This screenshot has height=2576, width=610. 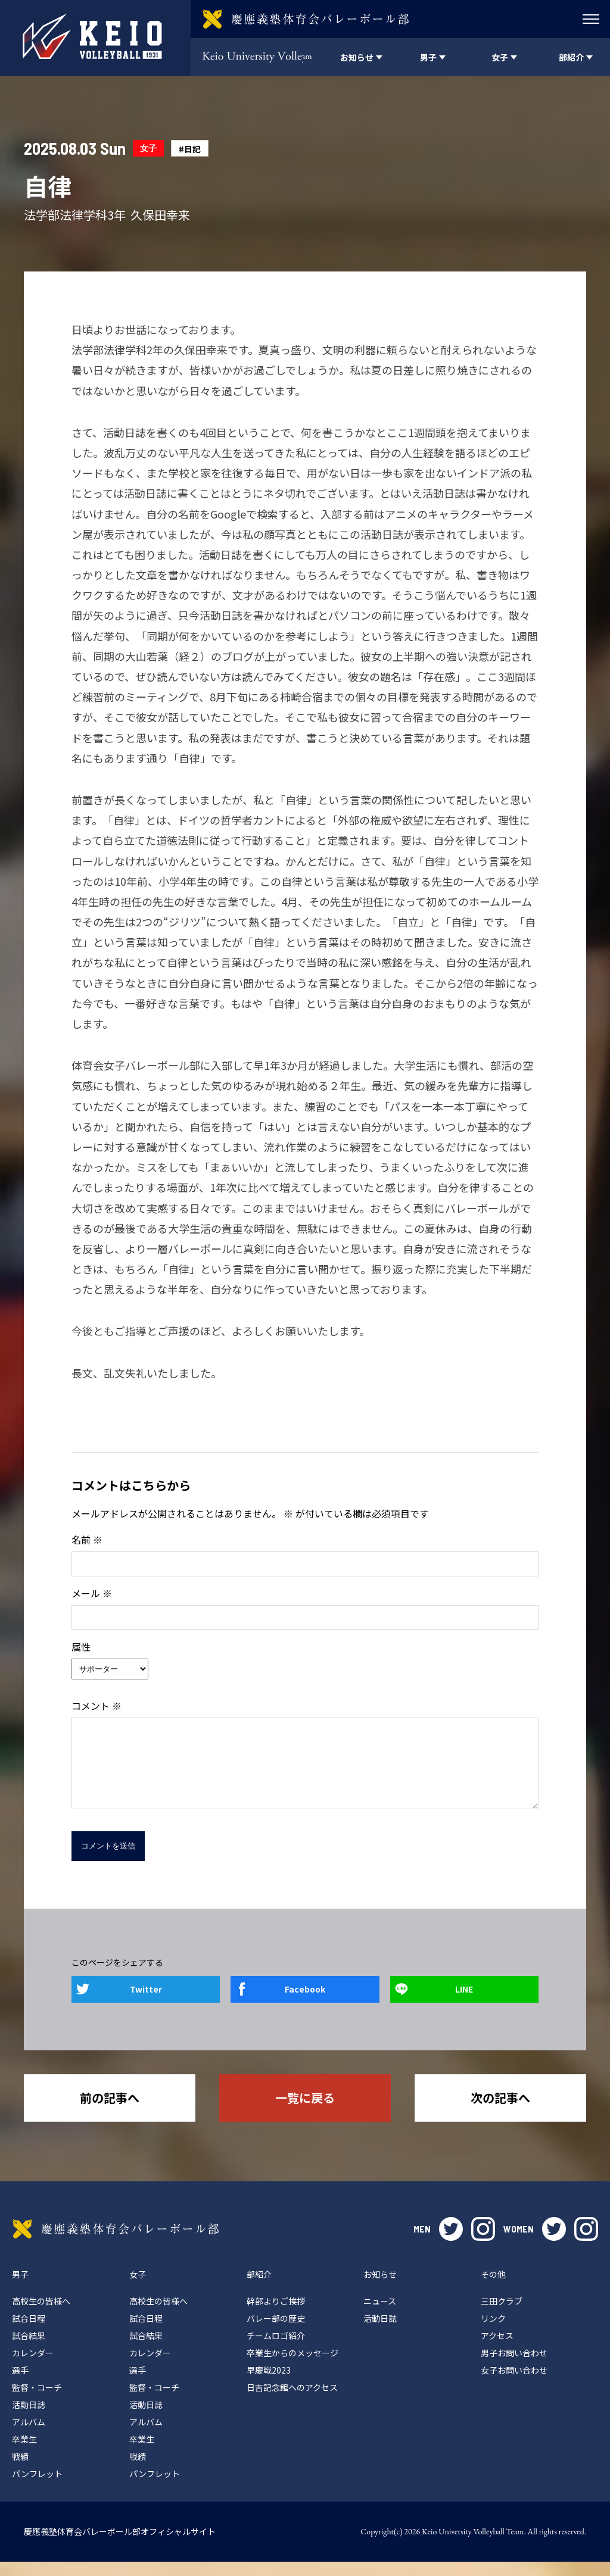 What do you see at coordinates (379, 2315) in the screenshot?
I see `ニュース` at bounding box center [379, 2315].